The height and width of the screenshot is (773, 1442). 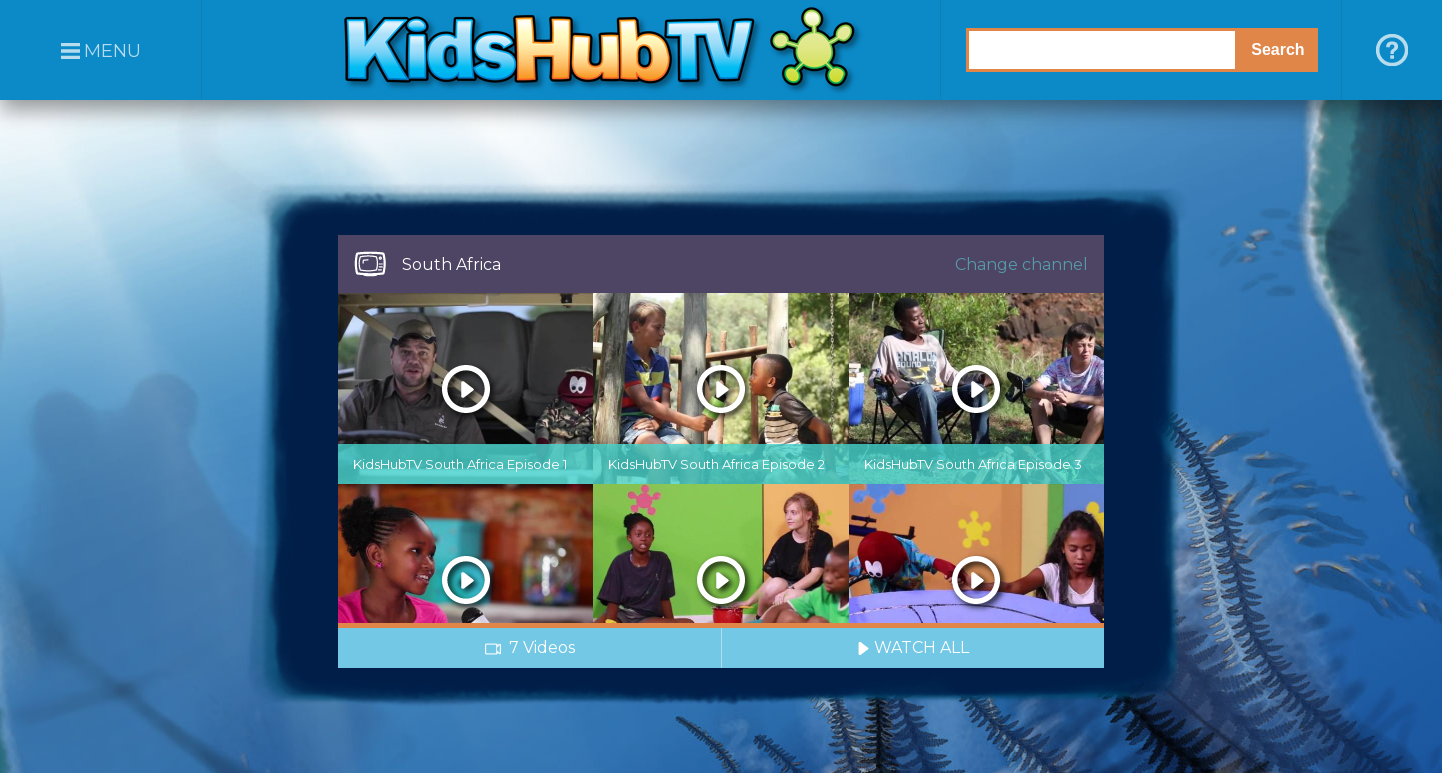 I want to click on WATCH ALL, so click(x=913, y=647).